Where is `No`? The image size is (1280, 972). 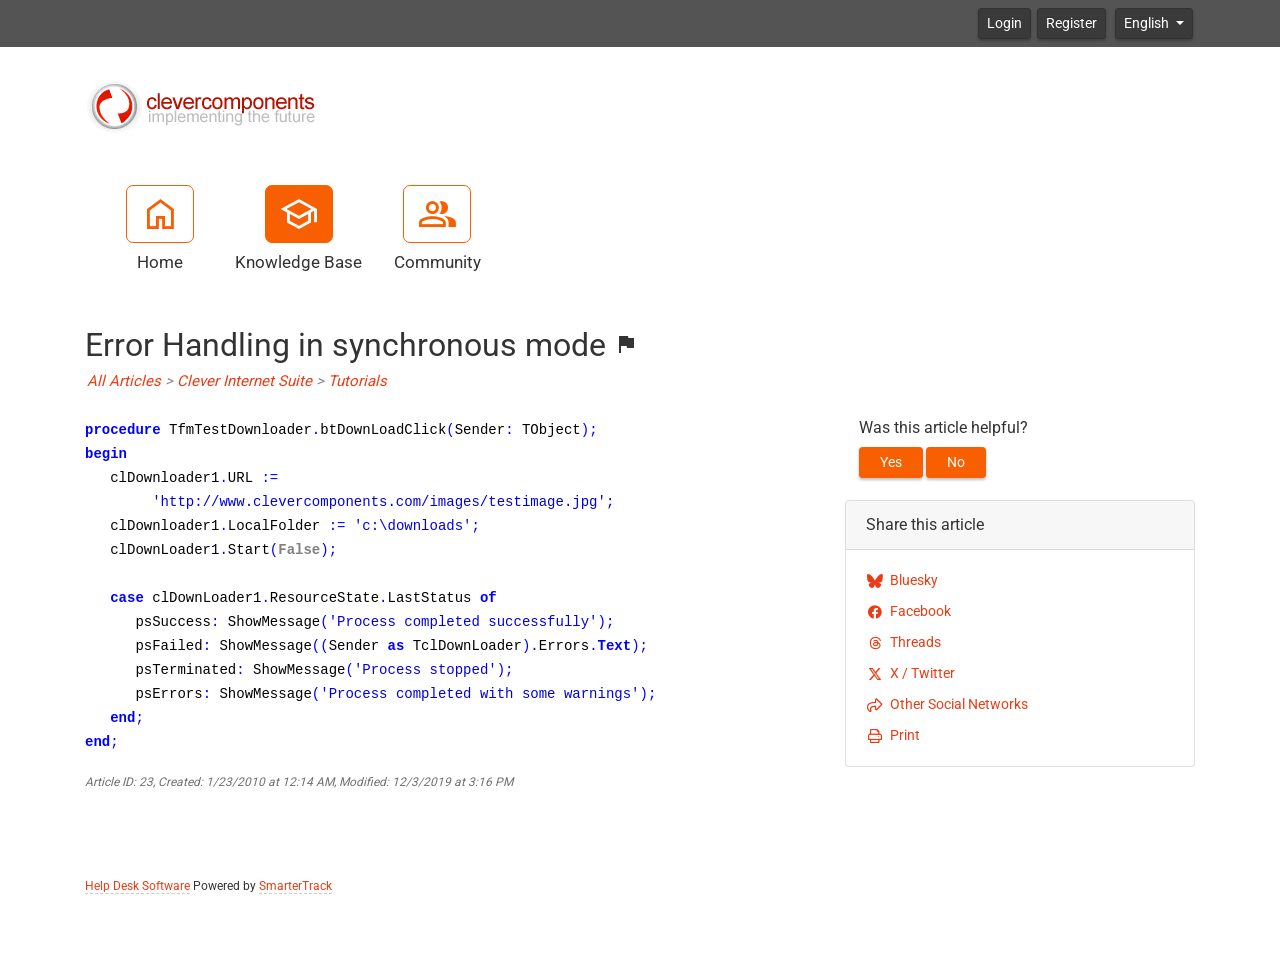 No is located at coordinates (956, 462).